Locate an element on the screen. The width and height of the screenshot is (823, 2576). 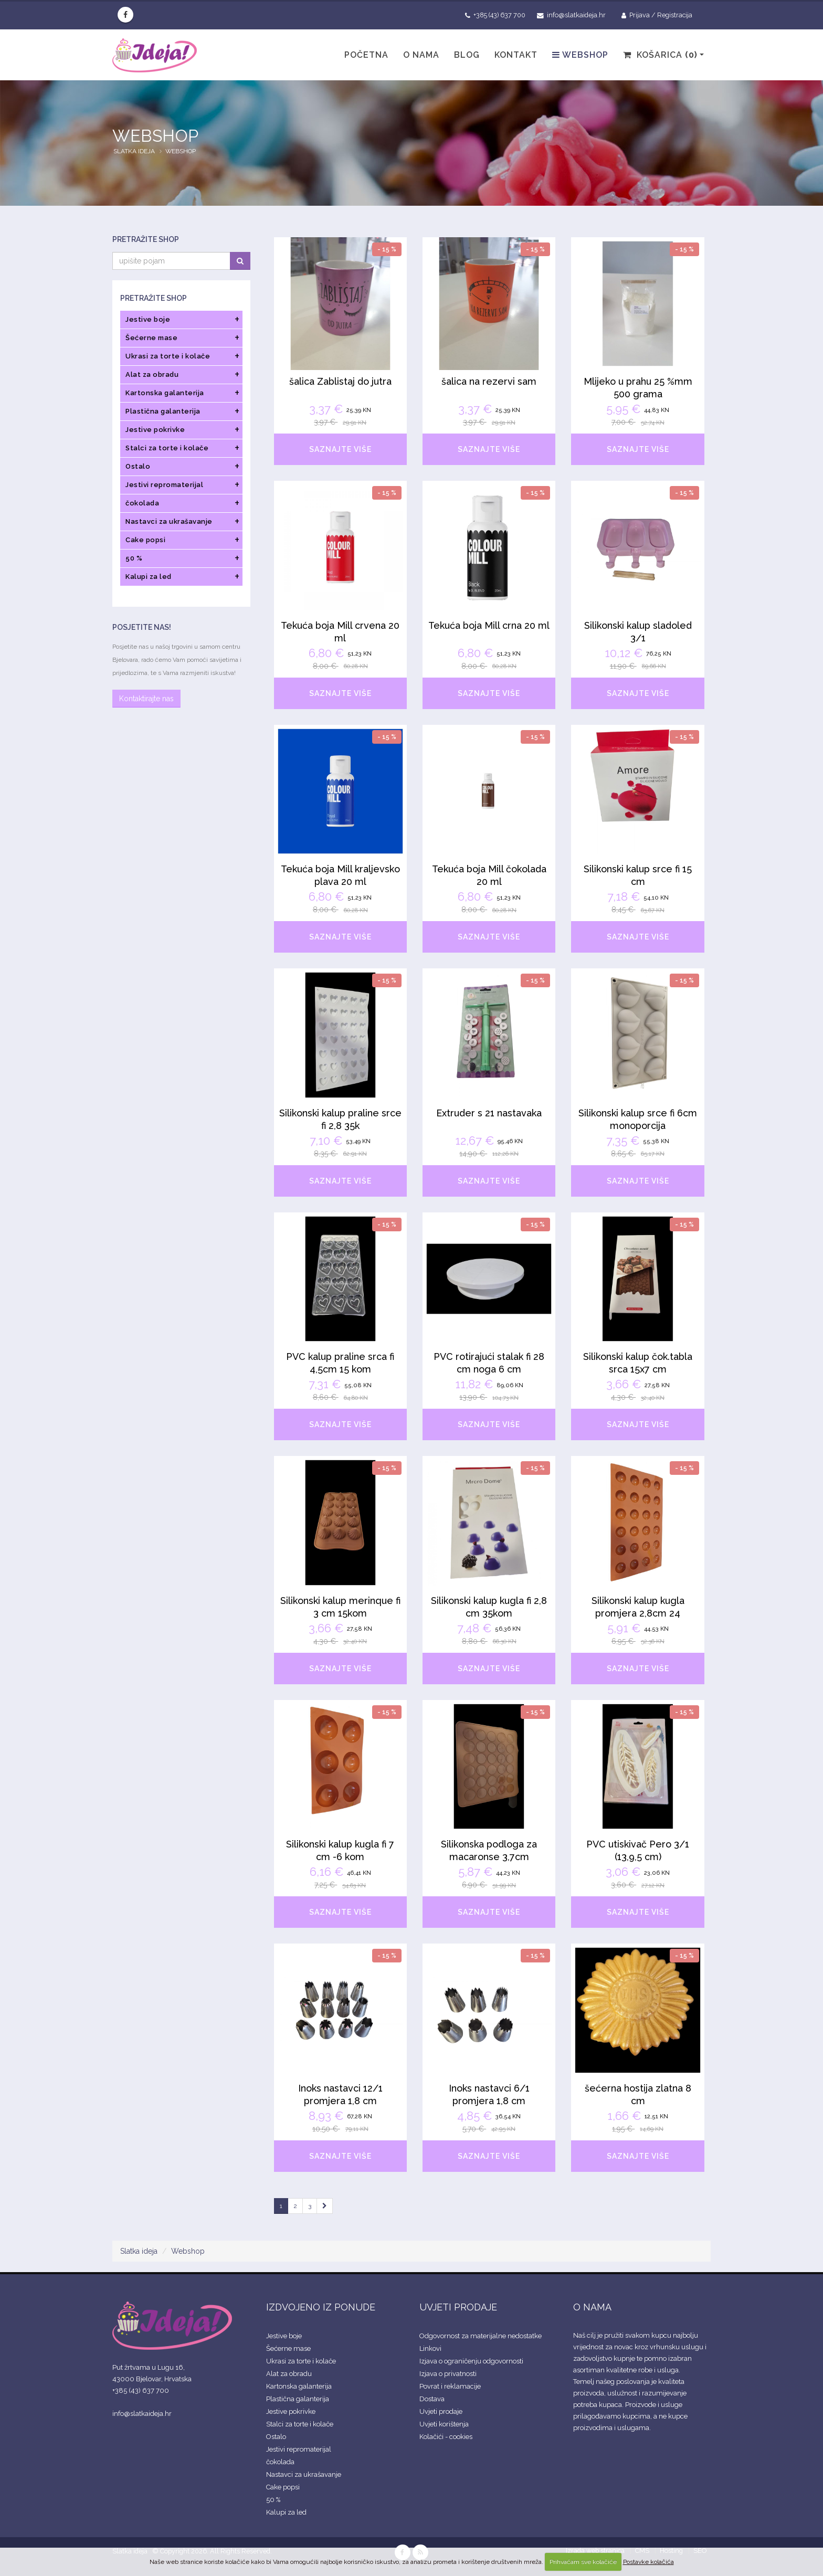
Webshop is located at coordinates (580, 55).